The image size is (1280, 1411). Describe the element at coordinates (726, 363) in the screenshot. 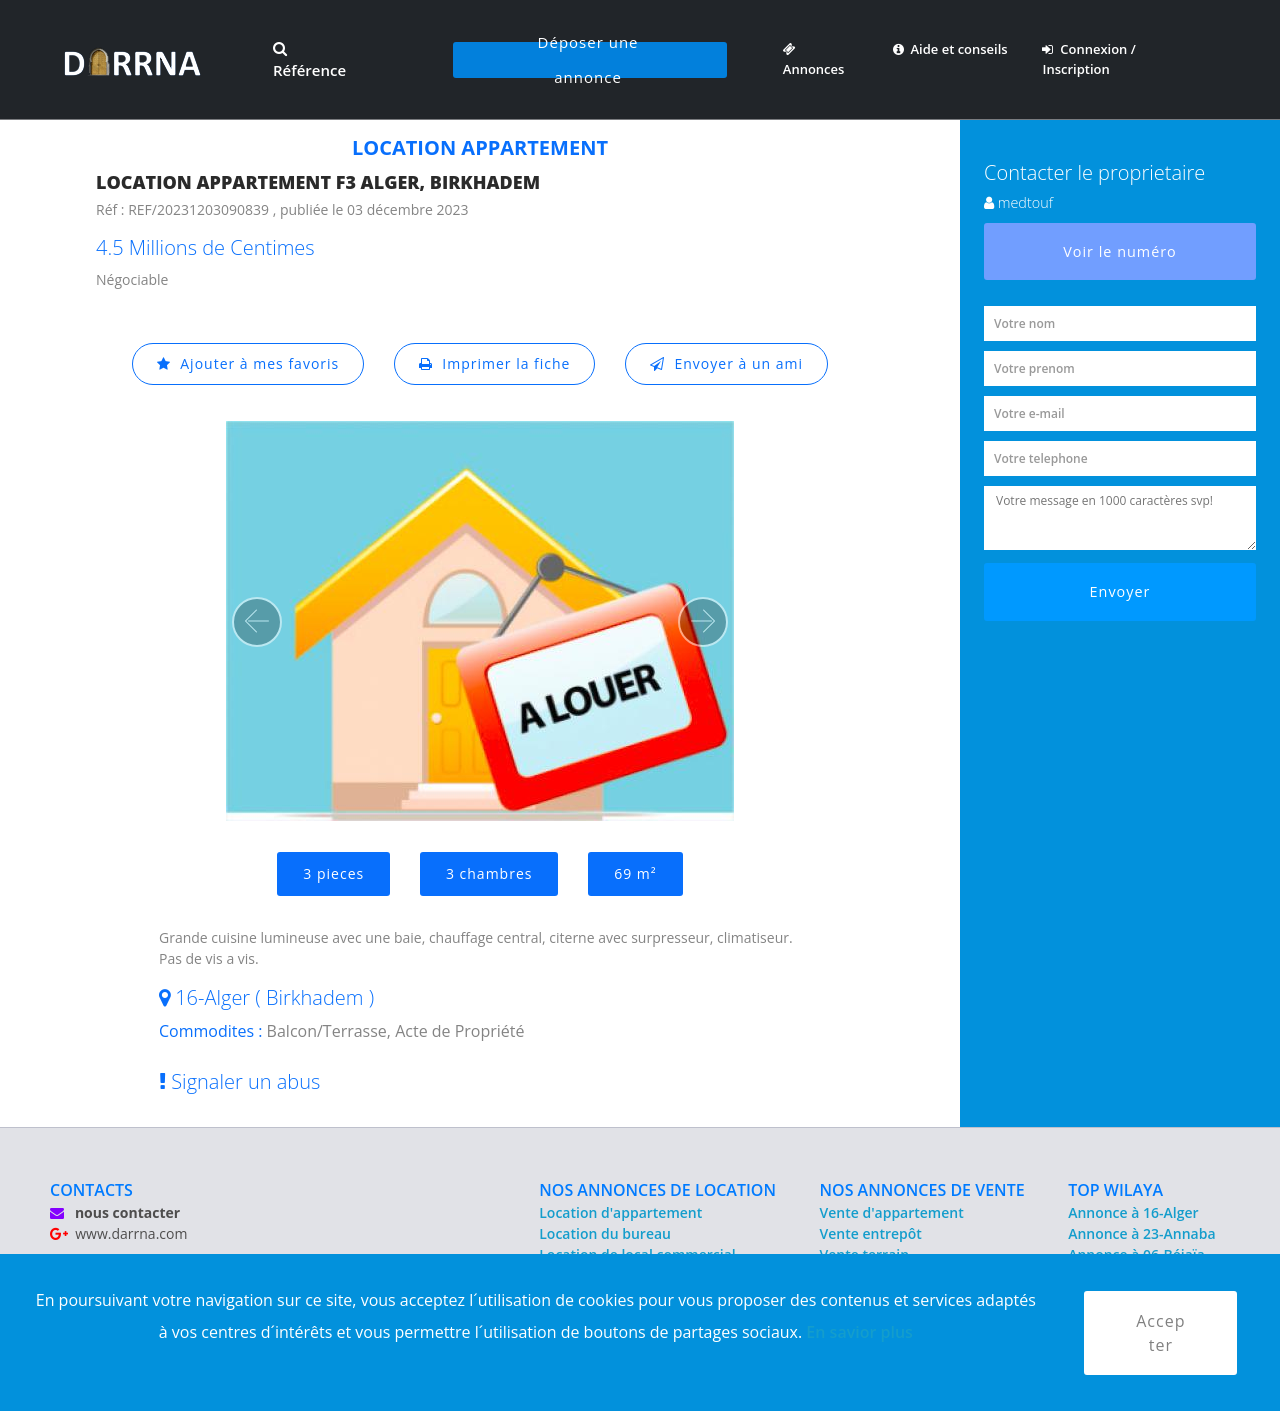

I see `Envoyer à un ami` at that location.